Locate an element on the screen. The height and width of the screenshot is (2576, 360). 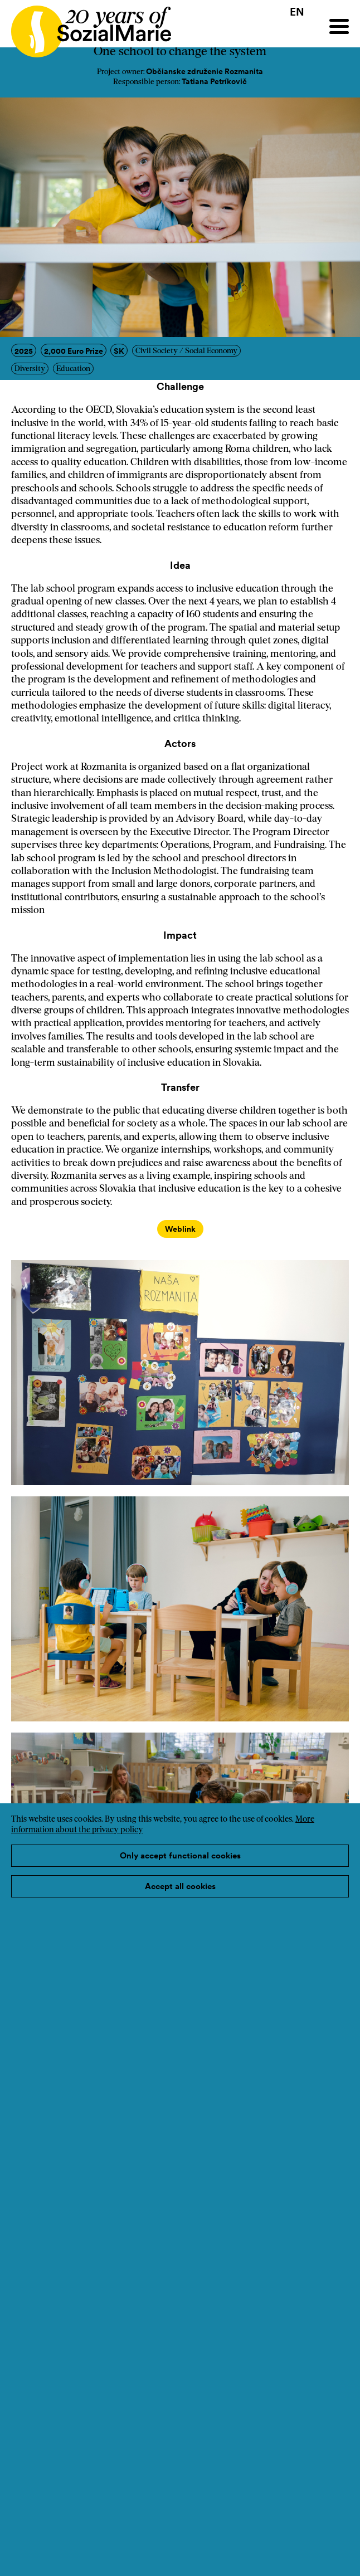
Accept all cookies is located at coordinates (180, 1886).